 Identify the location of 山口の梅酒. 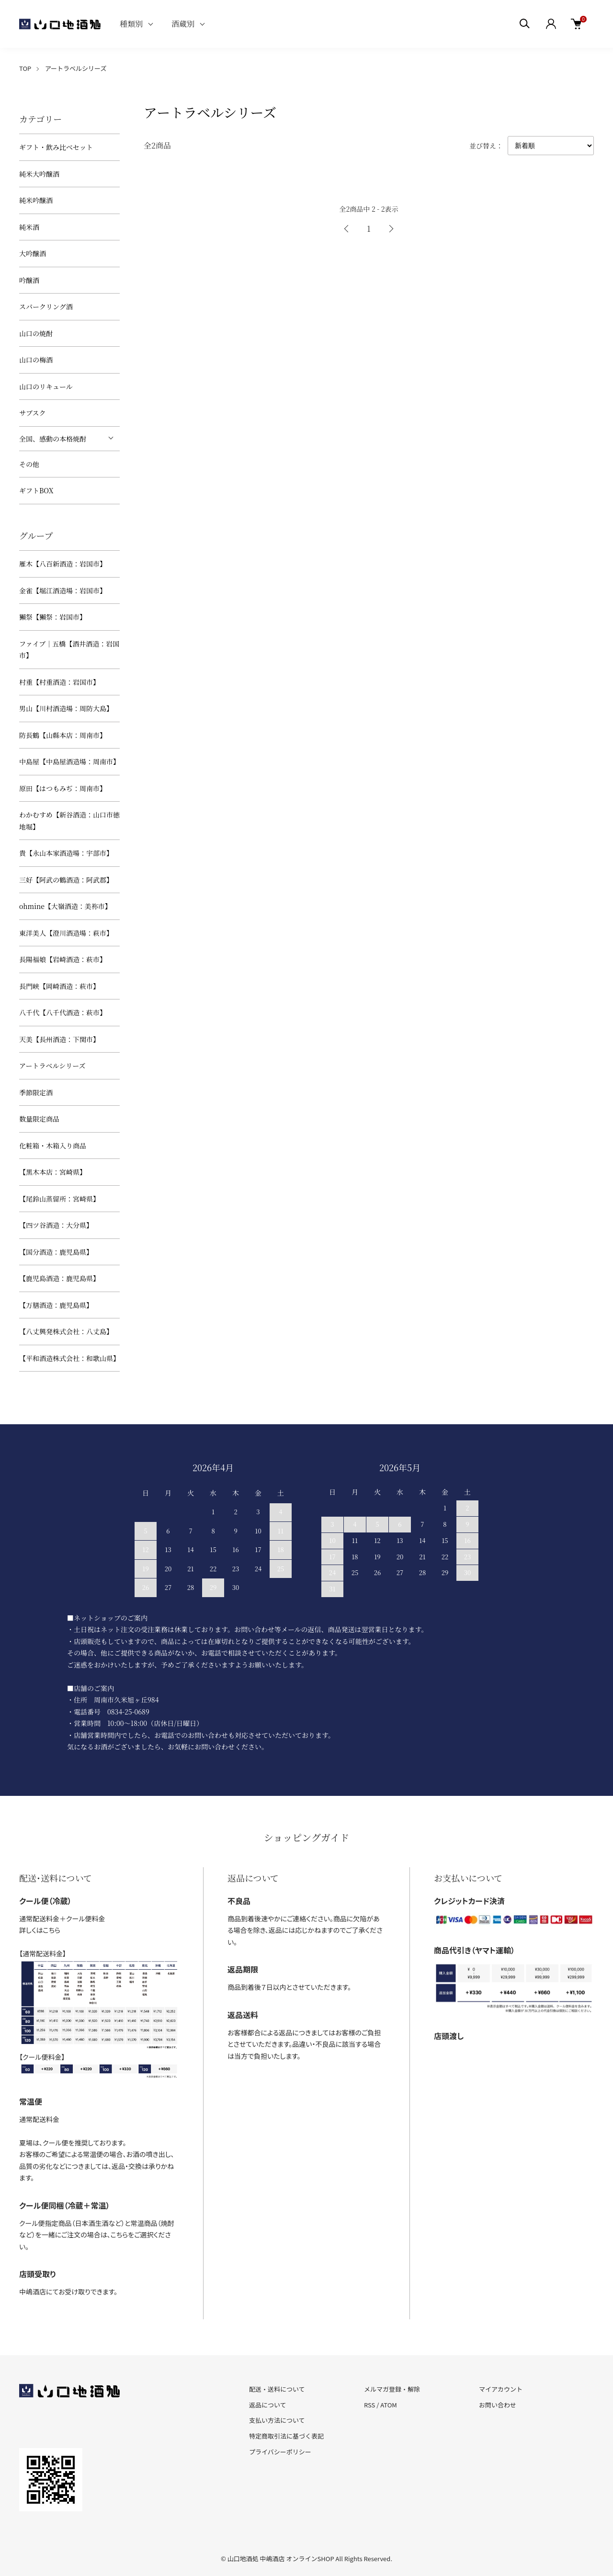
(36, 359).